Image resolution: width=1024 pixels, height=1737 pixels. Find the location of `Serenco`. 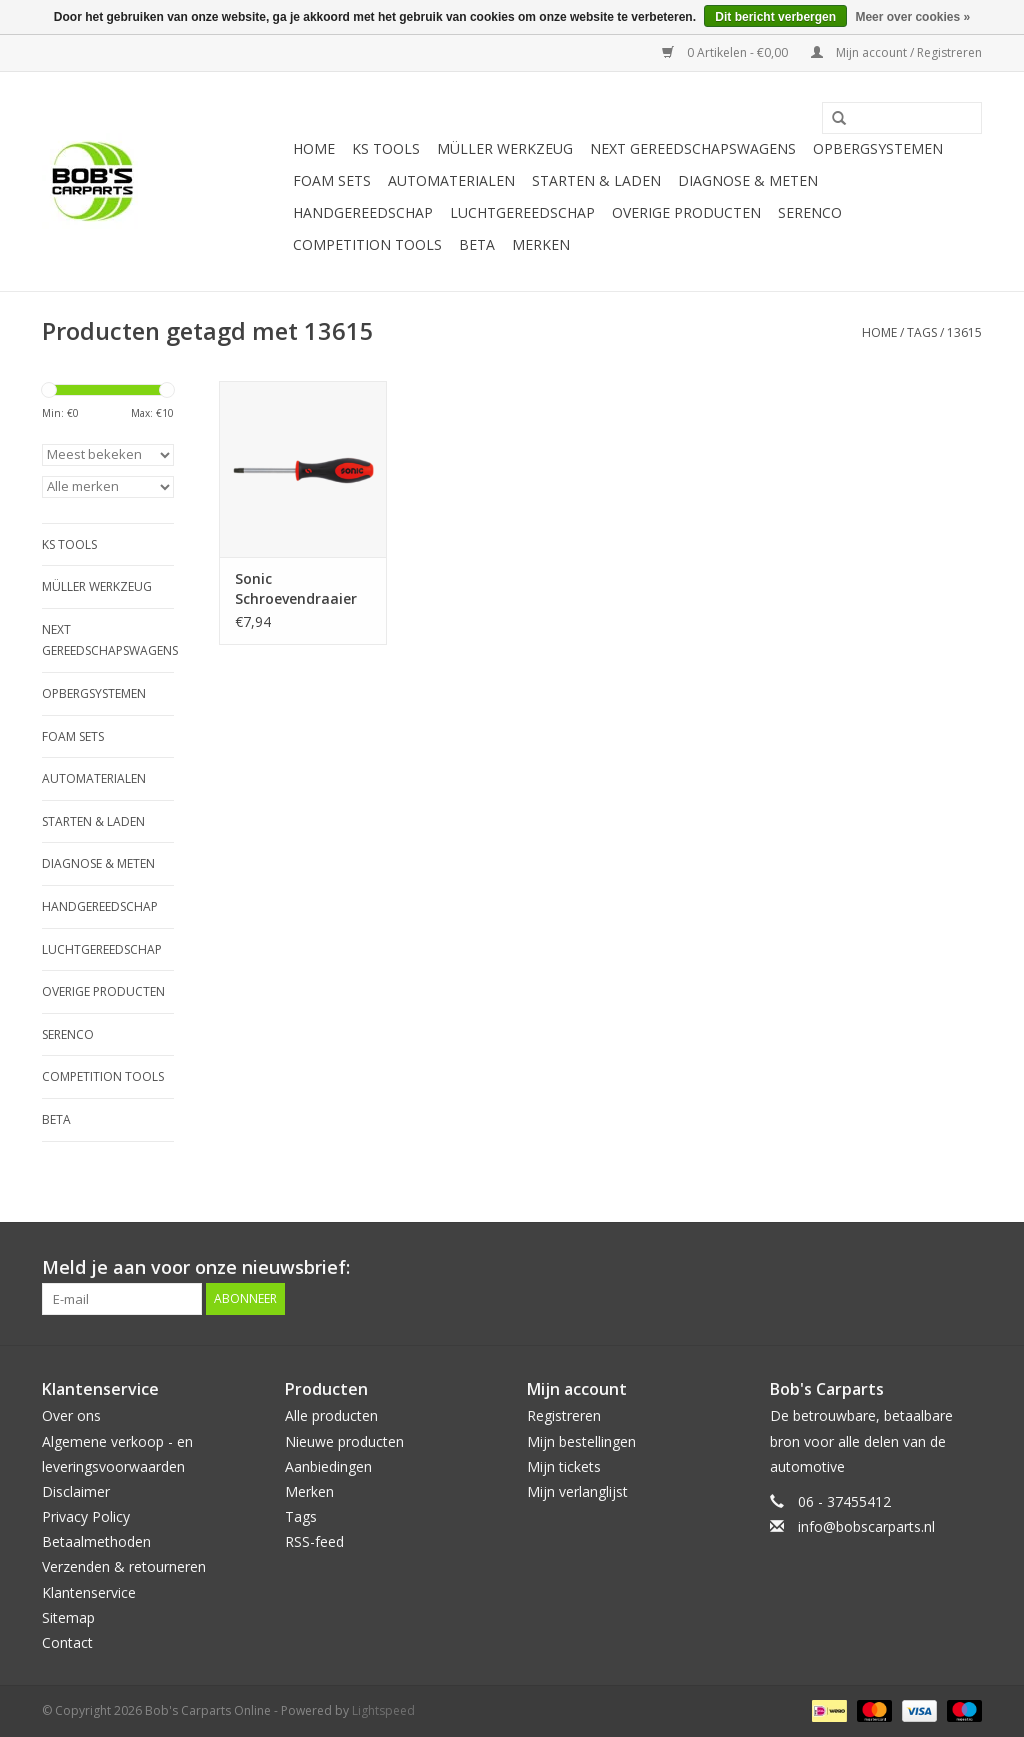

Serenco is located at coordinates (810, 212).